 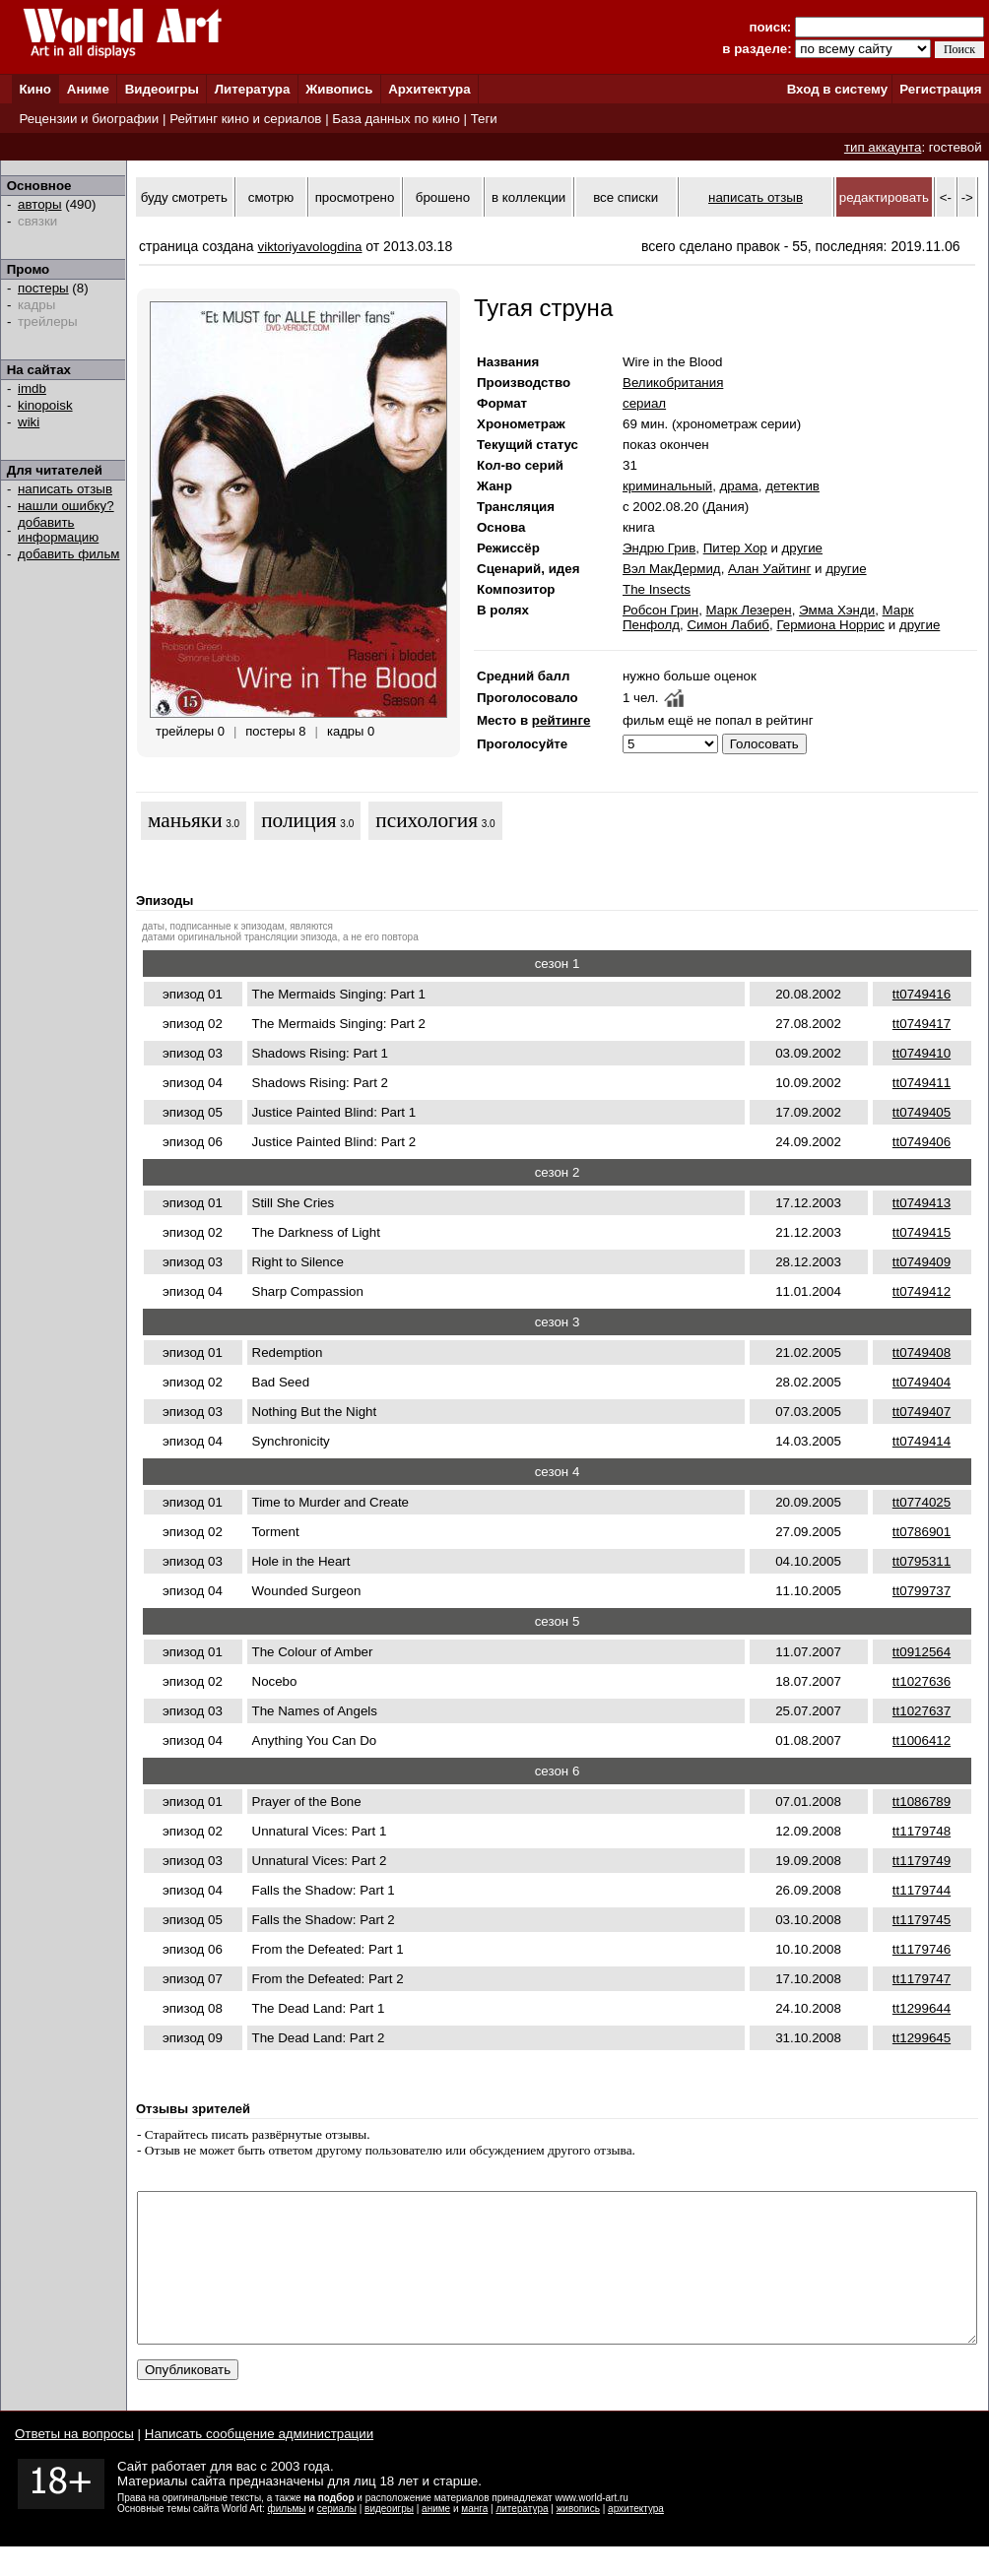 I want to click on тип аккаунта, so click(x=883, y=147).